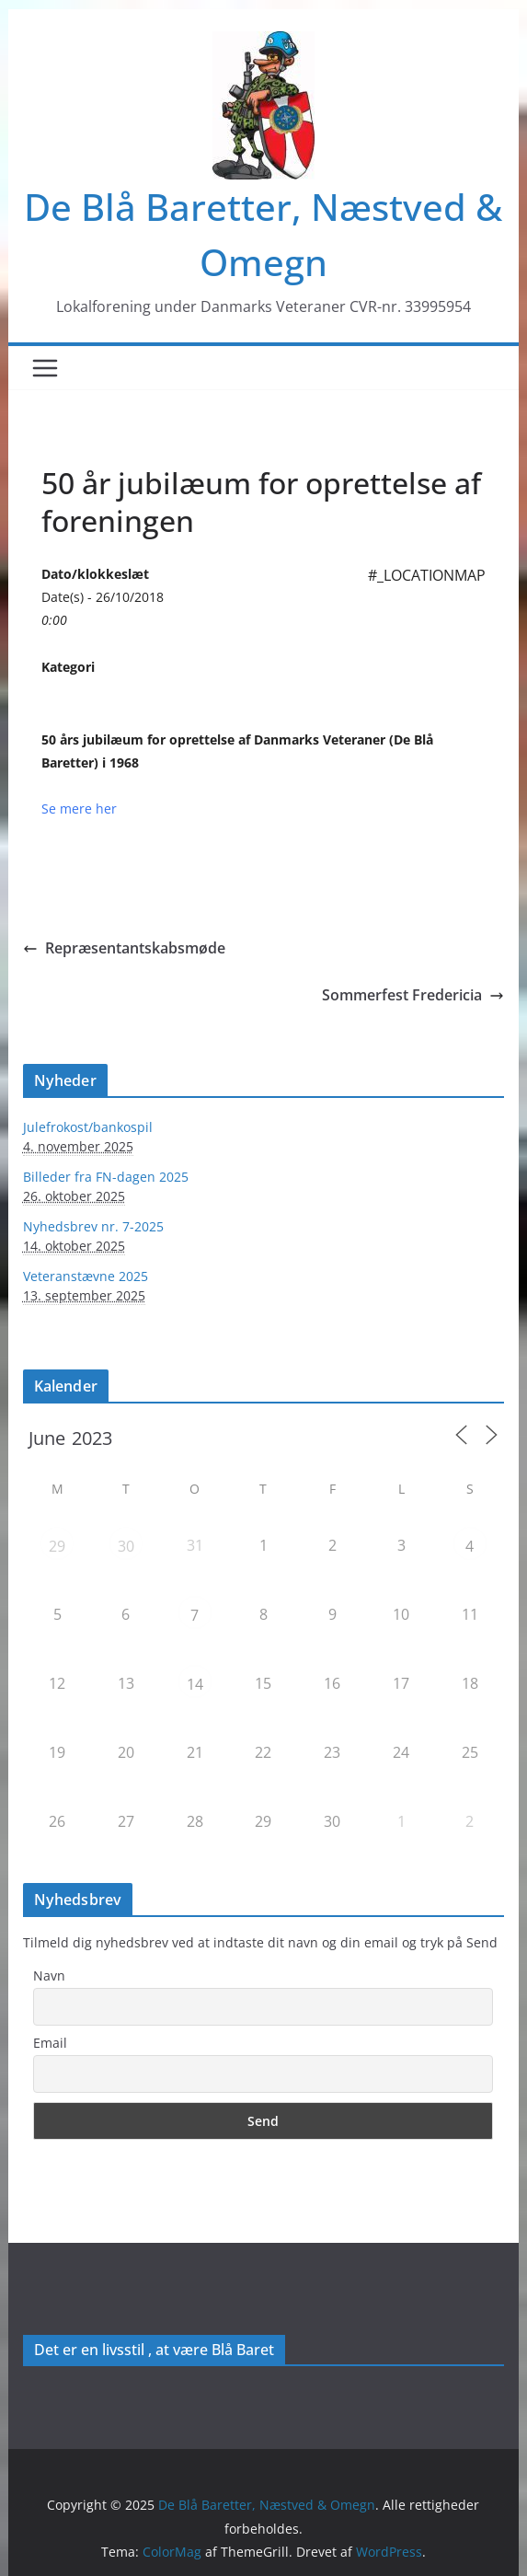  What do you see at coordinates (195, 1684) in the screenshot?
I see `14` at bounding box center [195, 1684].